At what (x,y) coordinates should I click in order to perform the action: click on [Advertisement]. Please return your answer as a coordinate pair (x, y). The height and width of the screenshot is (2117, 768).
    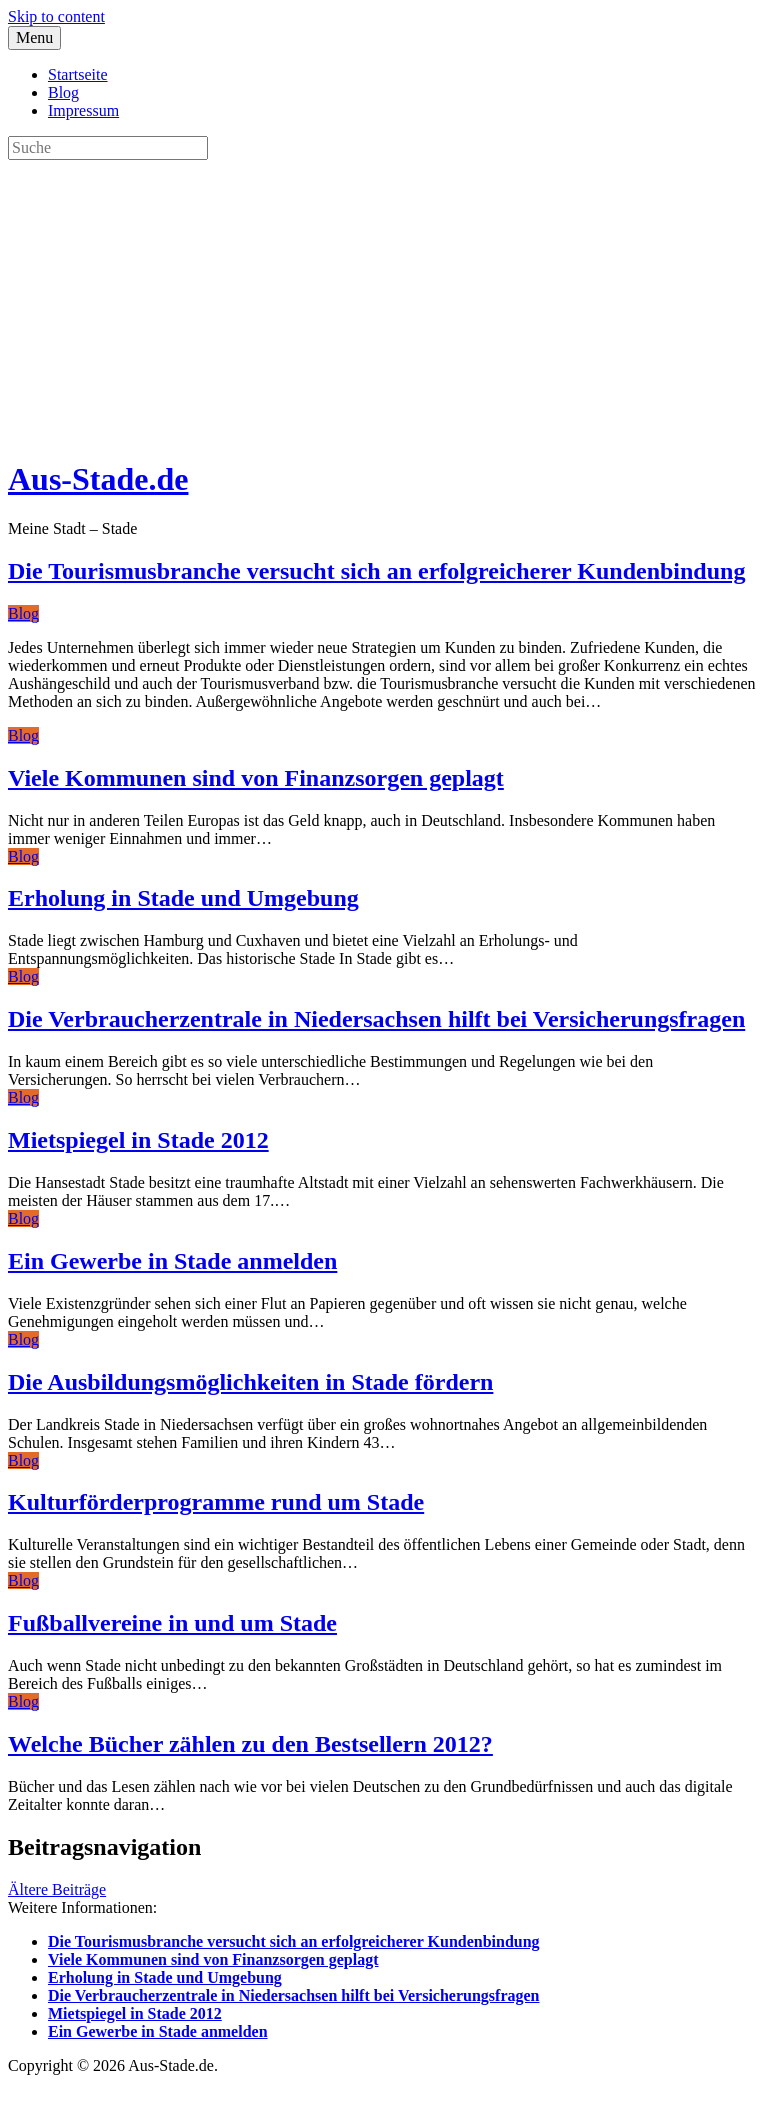
    Looking at the image, I should click on (384, 300).